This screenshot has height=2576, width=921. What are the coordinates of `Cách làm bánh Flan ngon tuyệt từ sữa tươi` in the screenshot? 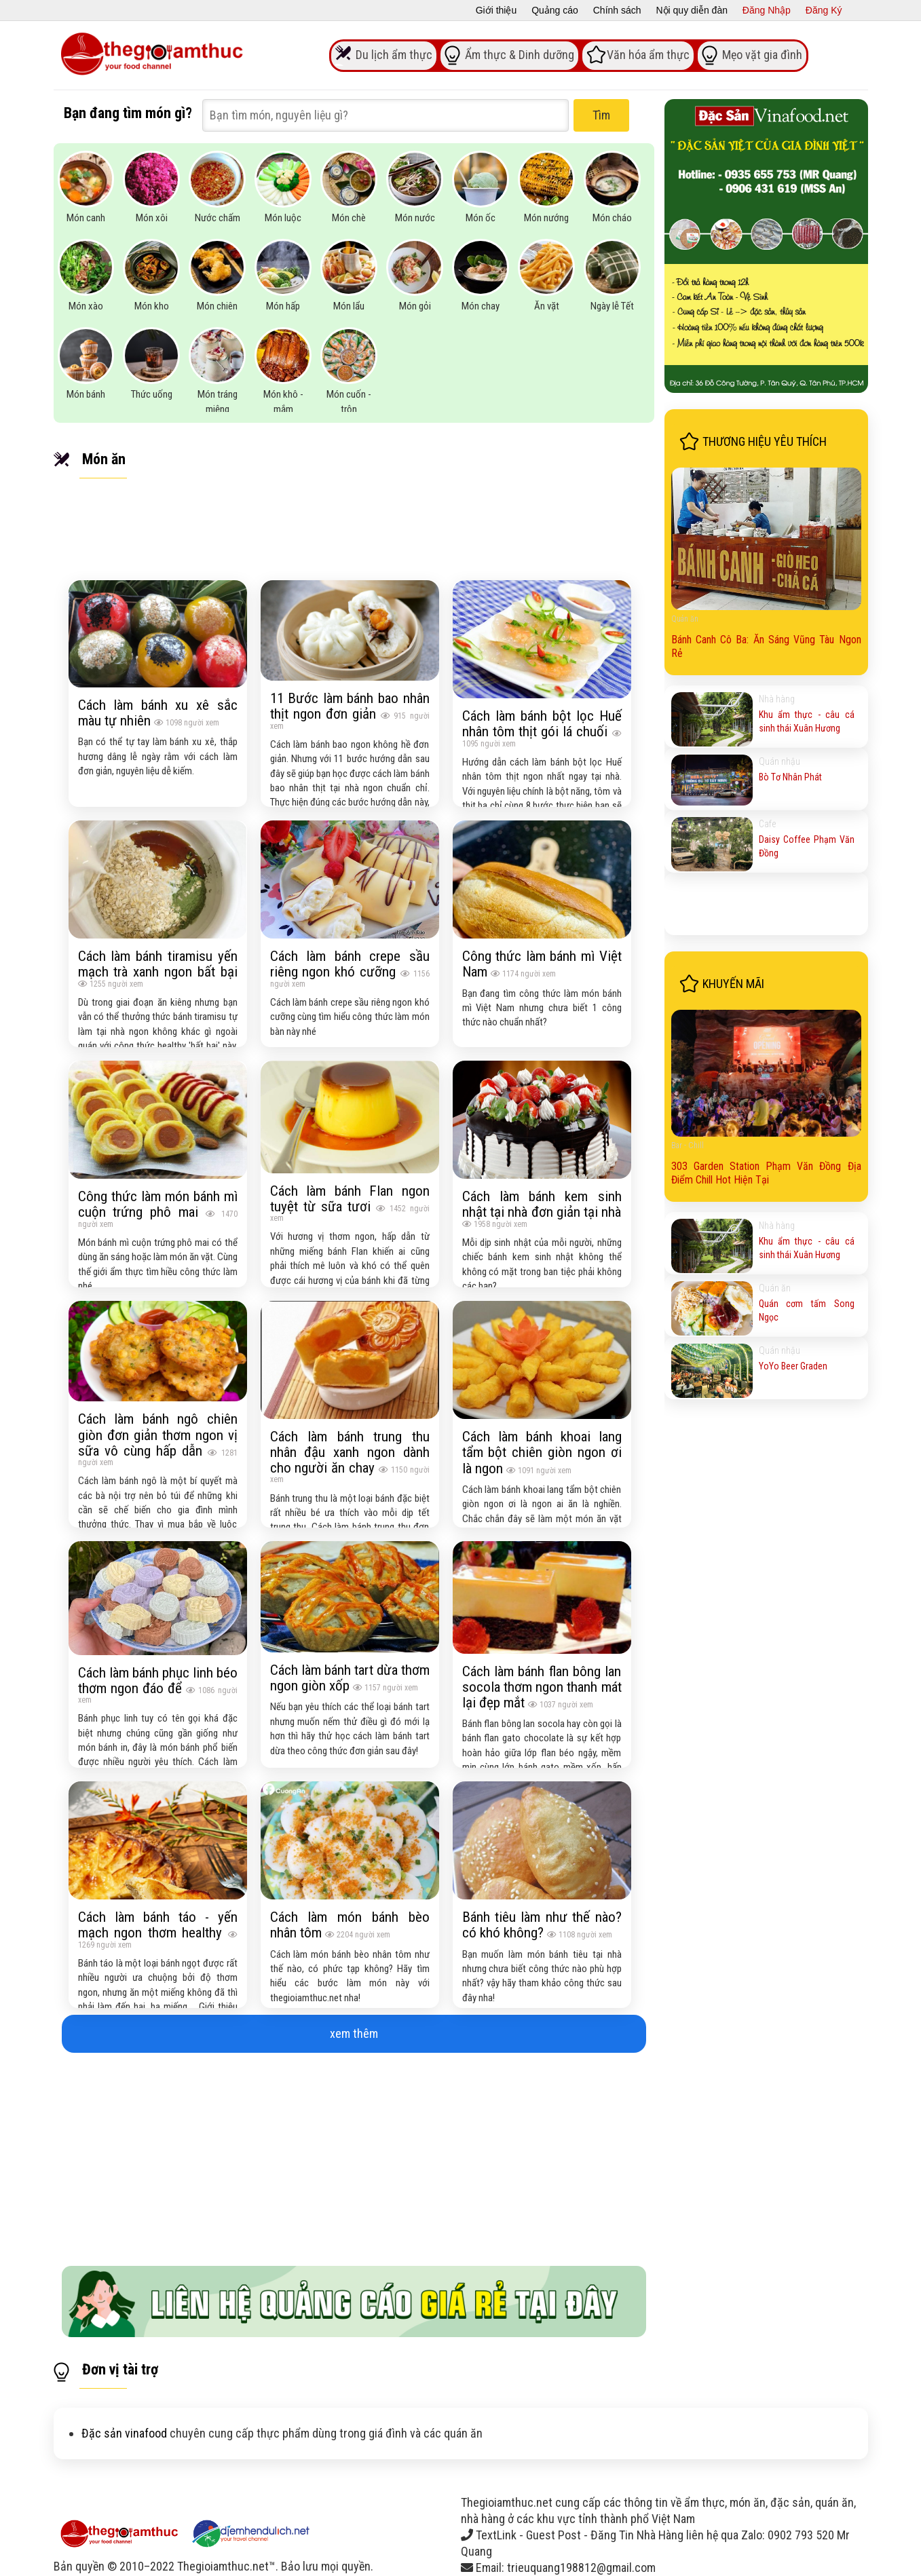 It's located at (350, 1198).